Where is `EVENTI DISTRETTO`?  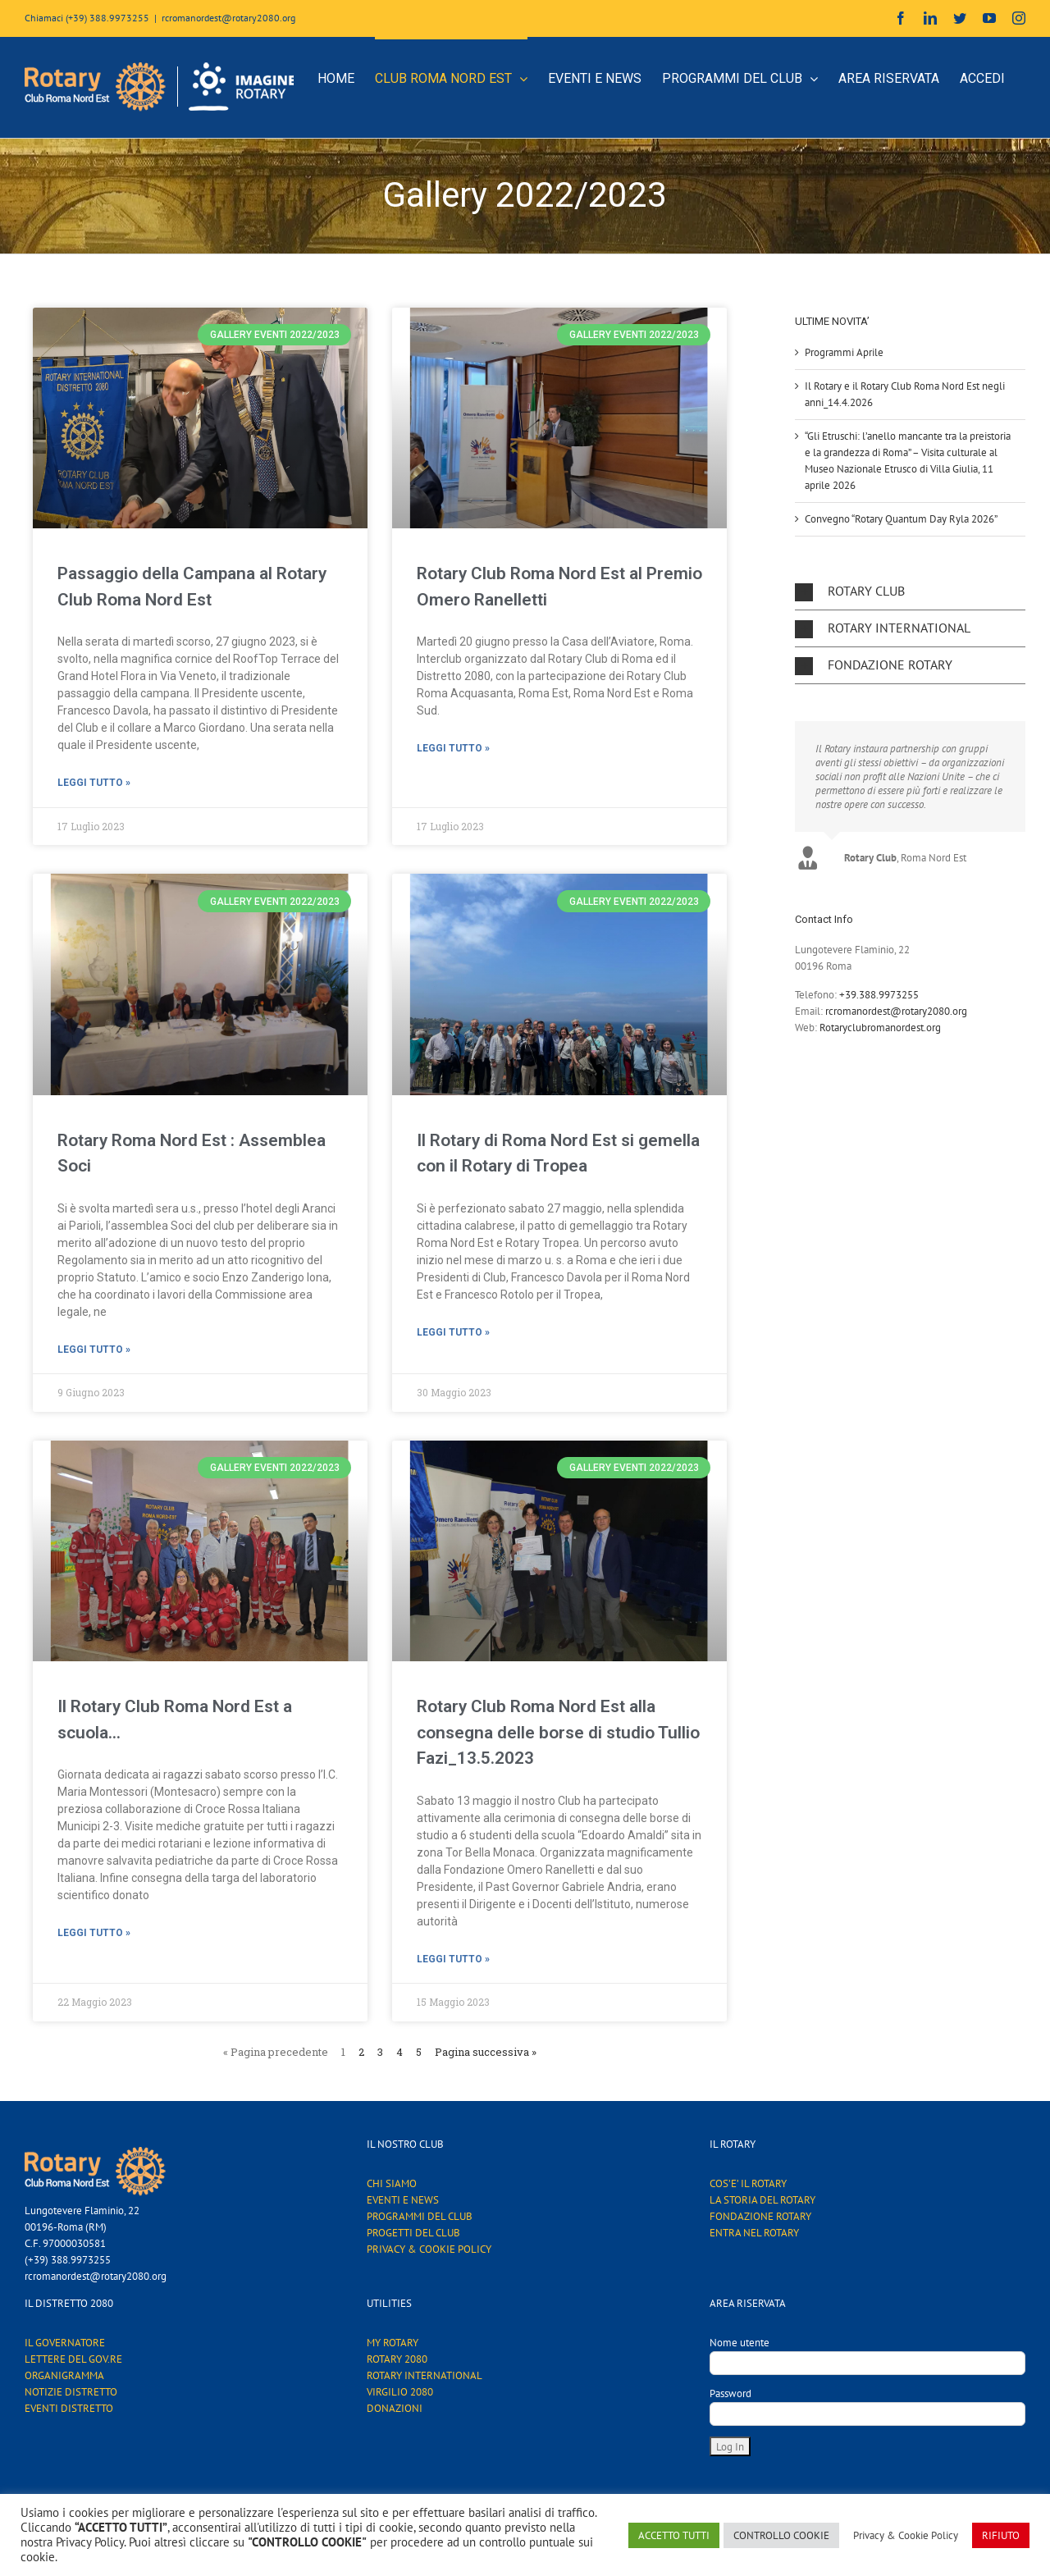 EVENTI DISTRETTO is located at coordinates (69, 2408).